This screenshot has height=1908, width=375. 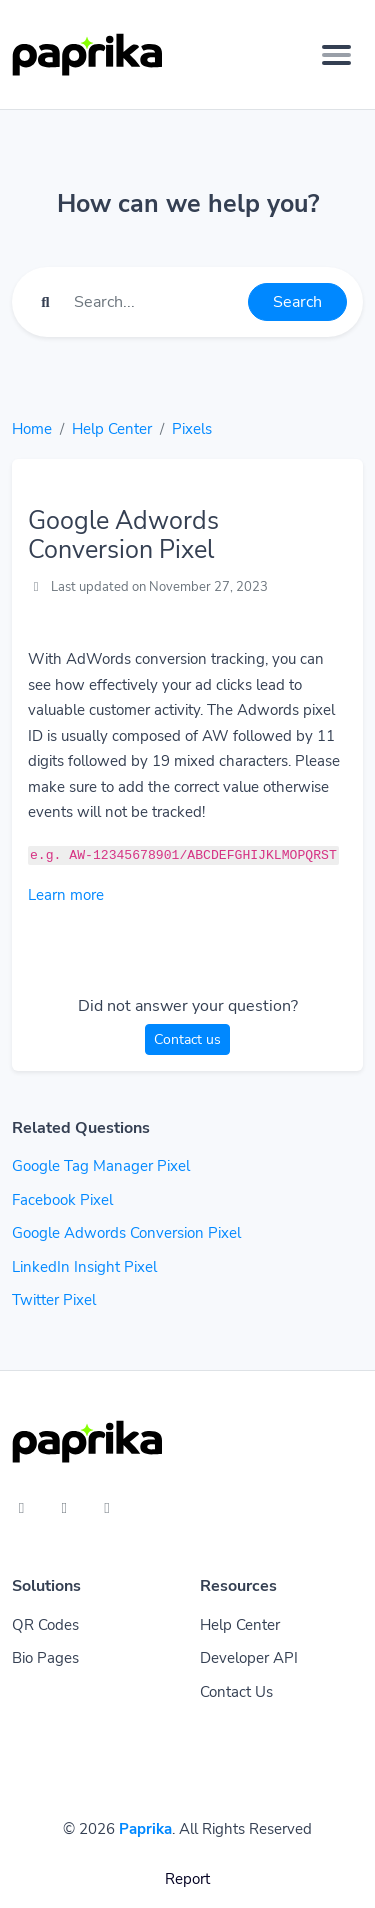 What do you see at coordinates (32, 429) in the screenshot?
I see `Home` at bounding box center [32, 429].